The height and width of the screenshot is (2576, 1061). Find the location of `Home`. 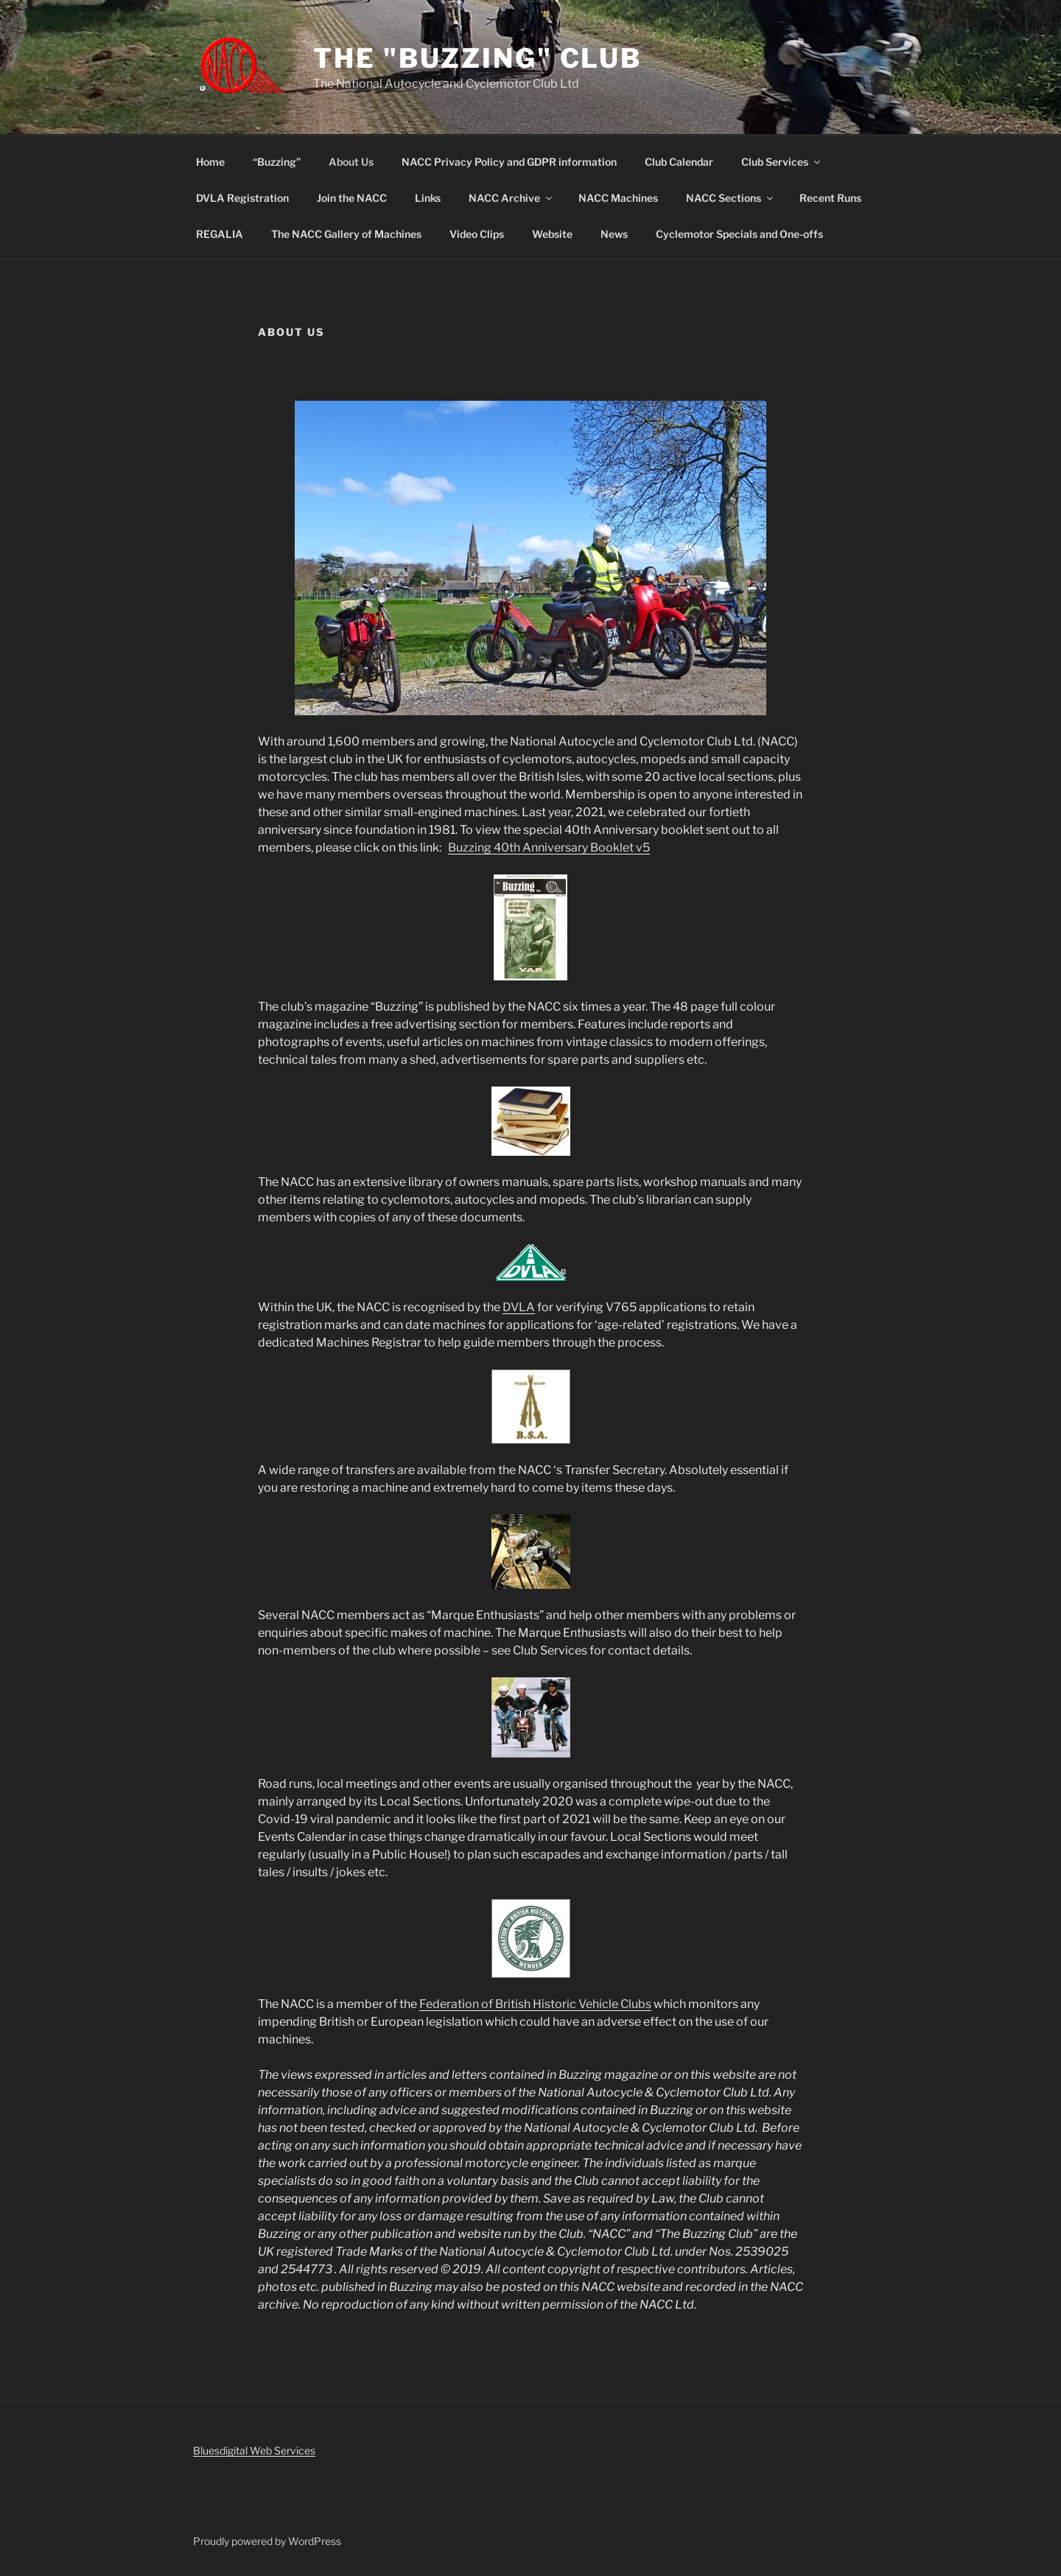

Home is located at coordinates (210, 161).